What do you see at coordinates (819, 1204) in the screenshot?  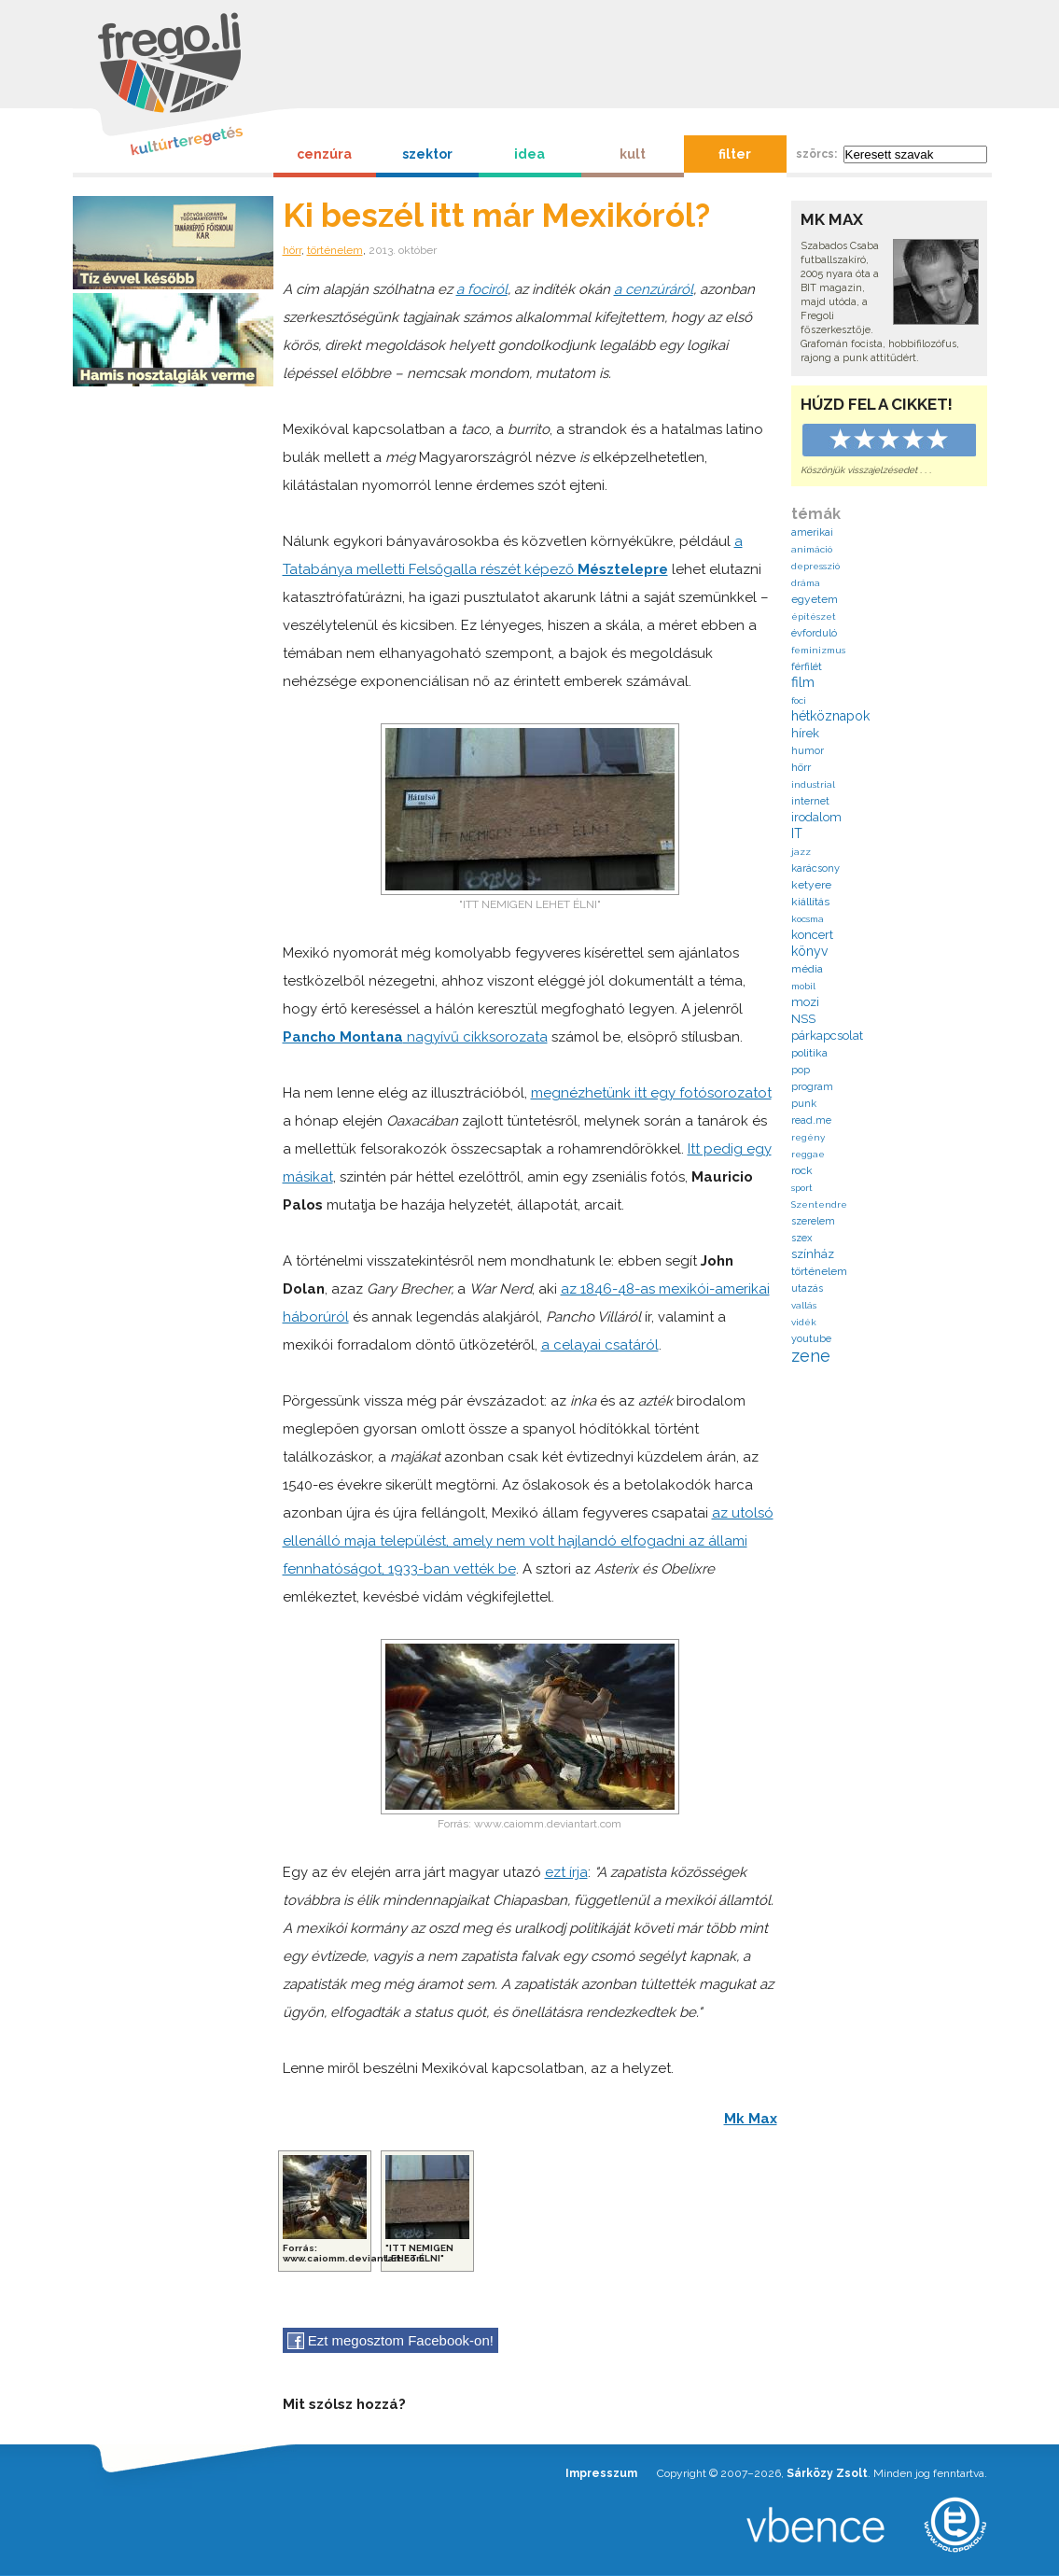 I see `Szentendre` at bounding box center [819, 1204].